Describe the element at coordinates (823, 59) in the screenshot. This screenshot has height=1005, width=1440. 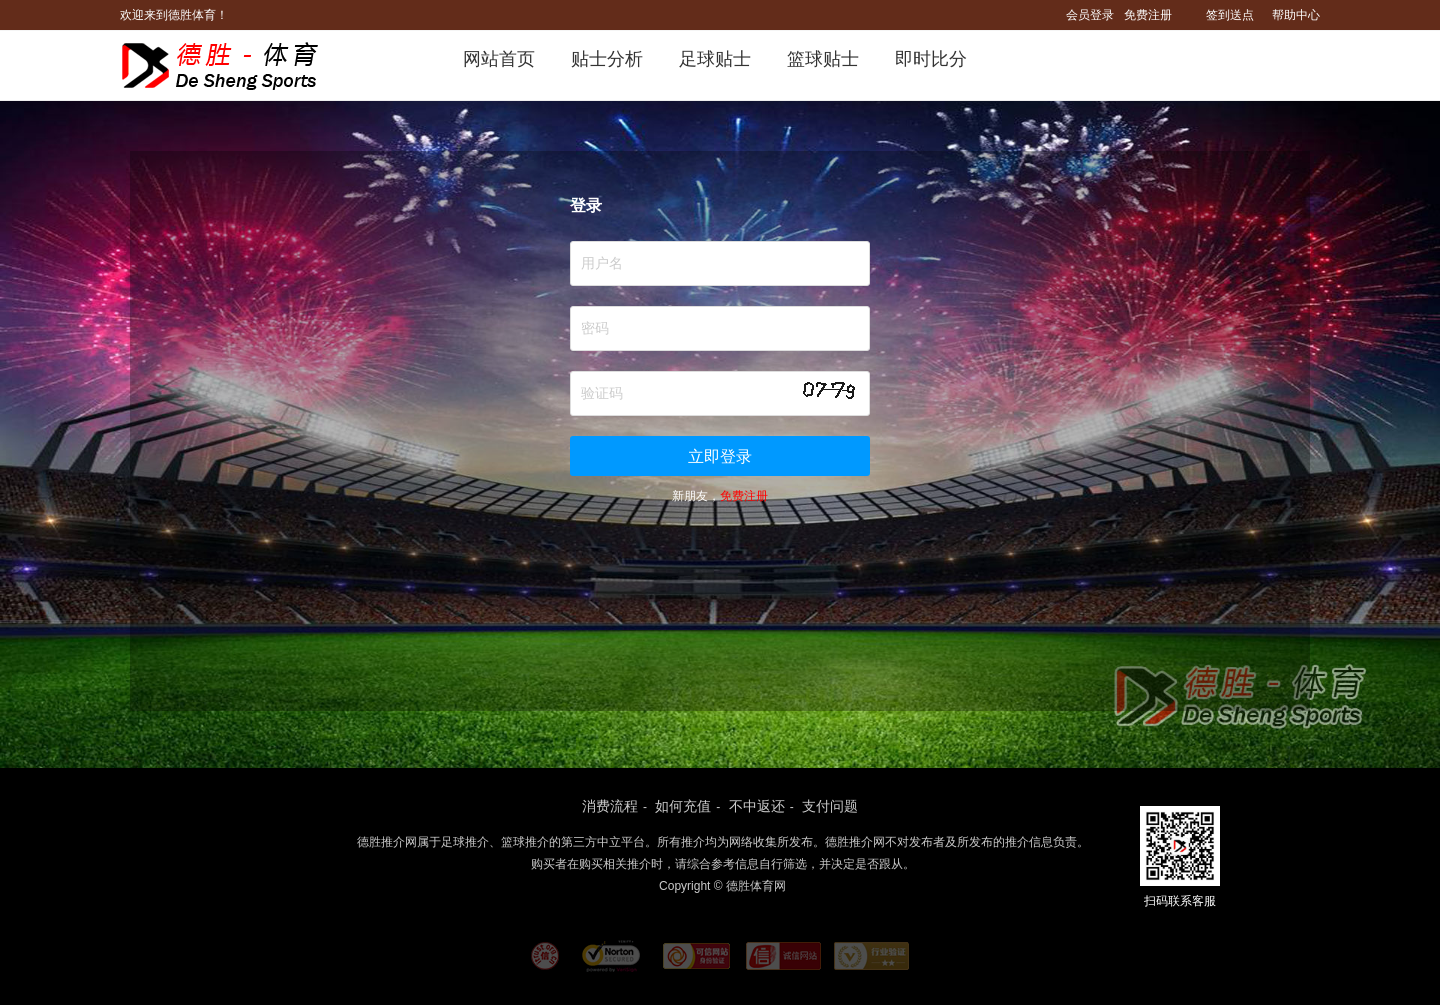
I see `篮球贴士` at that location.